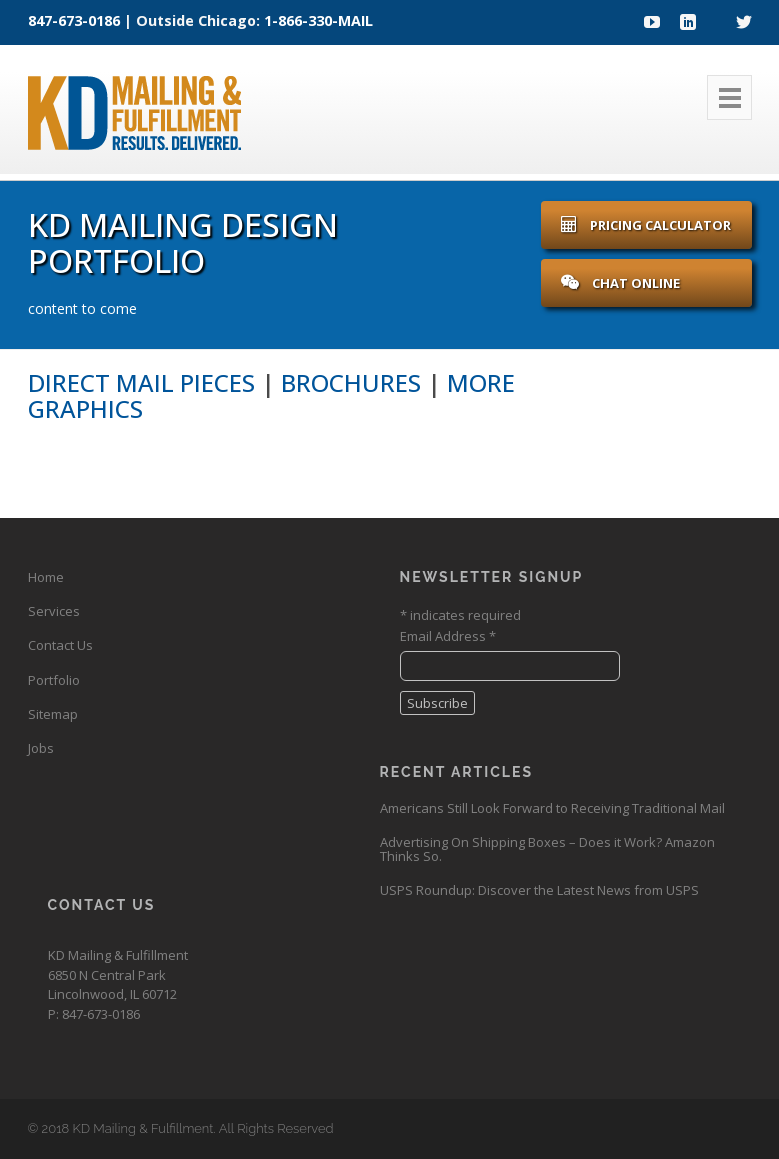 The height and width of the screenshot is (1159, 779). Describe the element at coordinates (46, 577) in the screenshot. I see `Home` at that location.